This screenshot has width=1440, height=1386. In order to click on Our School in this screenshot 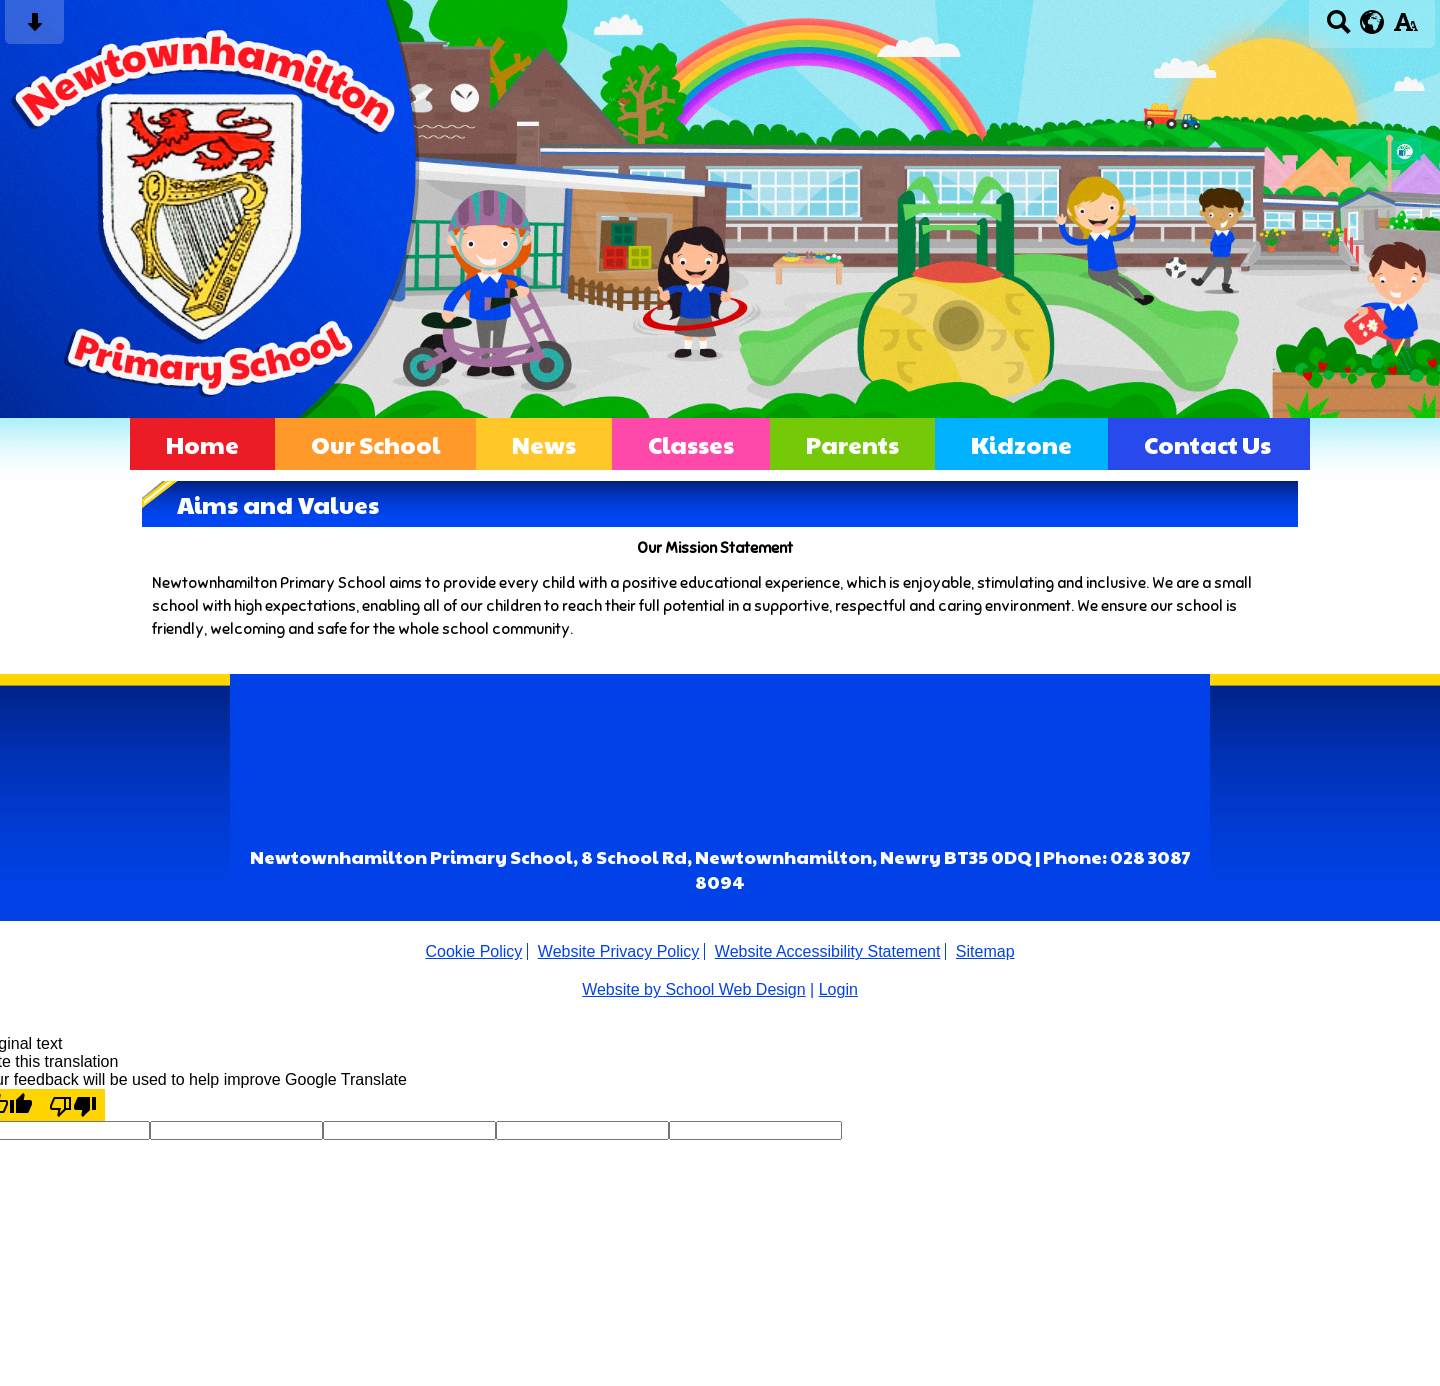, I will do `click(375, 444)`.